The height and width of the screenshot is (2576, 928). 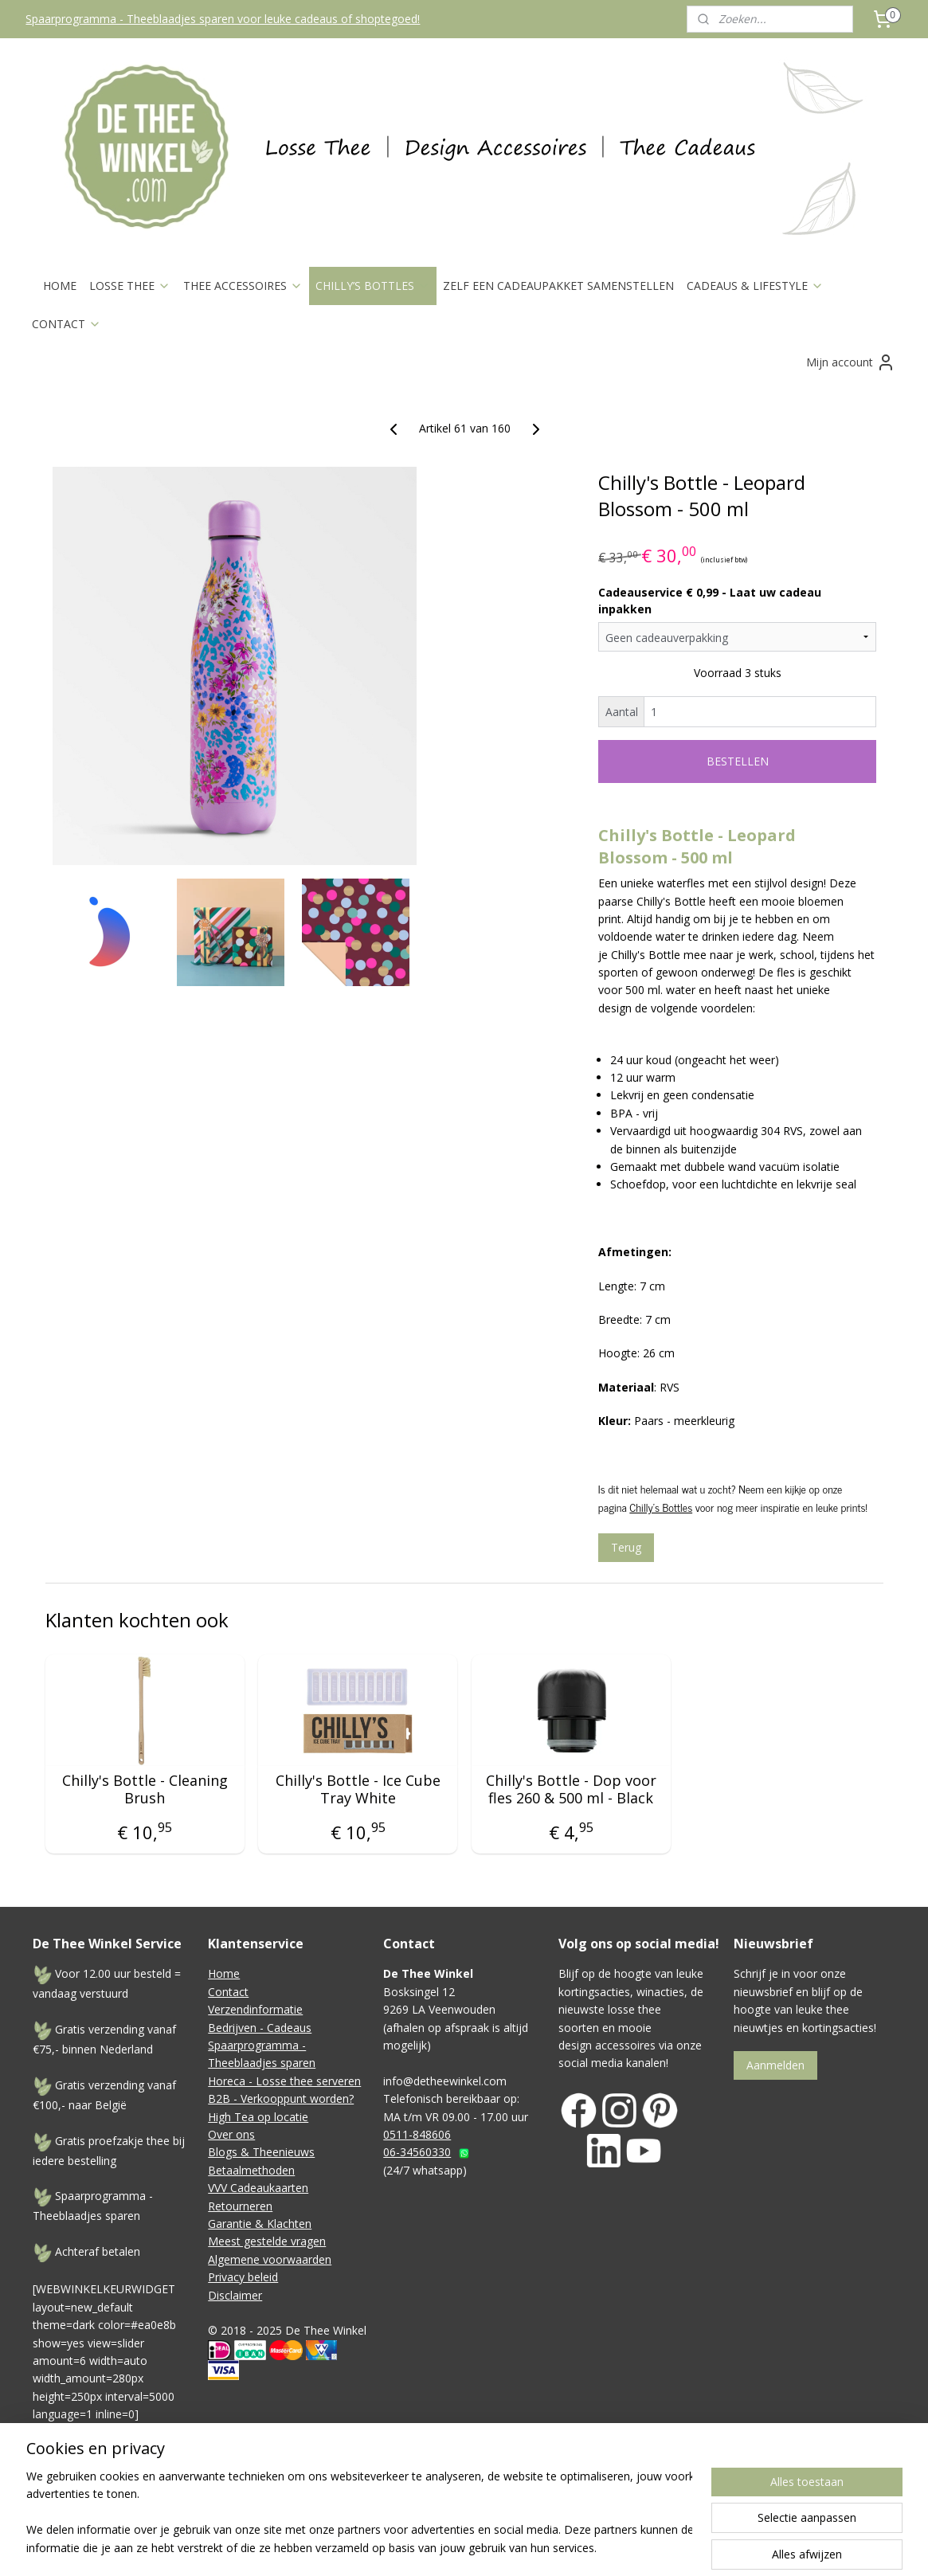 What do you see at coordinates (59, 285) in the screenshot?
I see `HOME` at bounding box center [59, 285].